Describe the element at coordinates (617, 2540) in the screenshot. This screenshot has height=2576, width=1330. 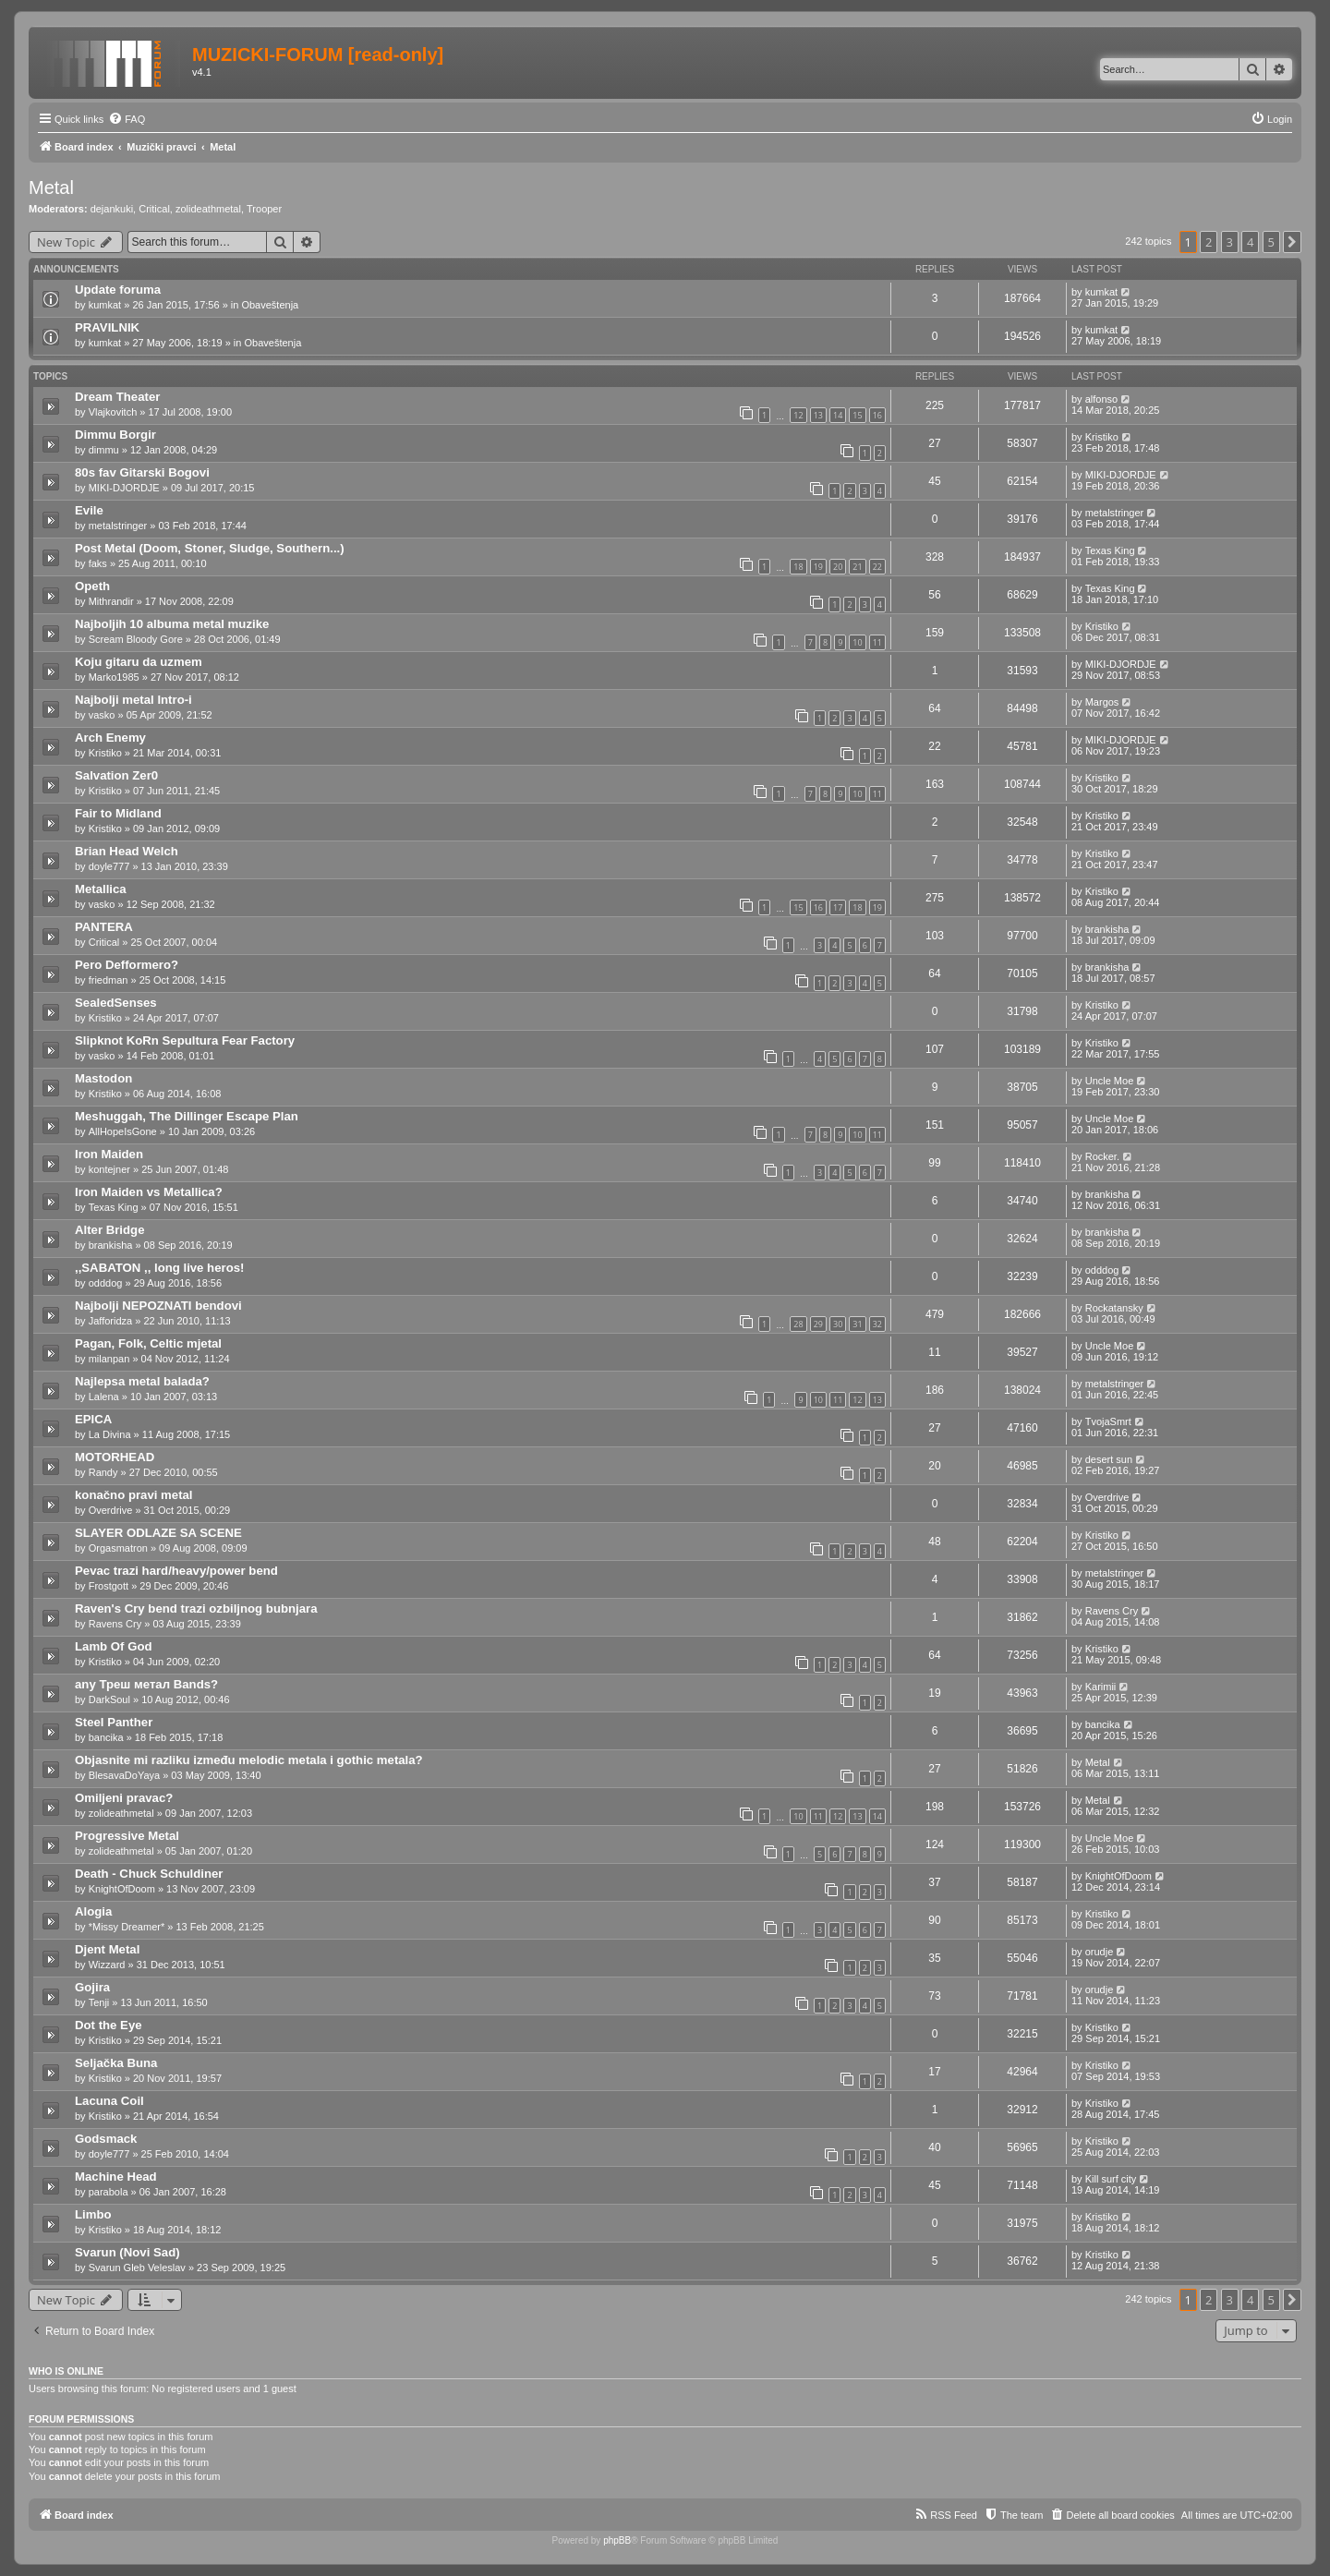
I see `phpBB` at that location.